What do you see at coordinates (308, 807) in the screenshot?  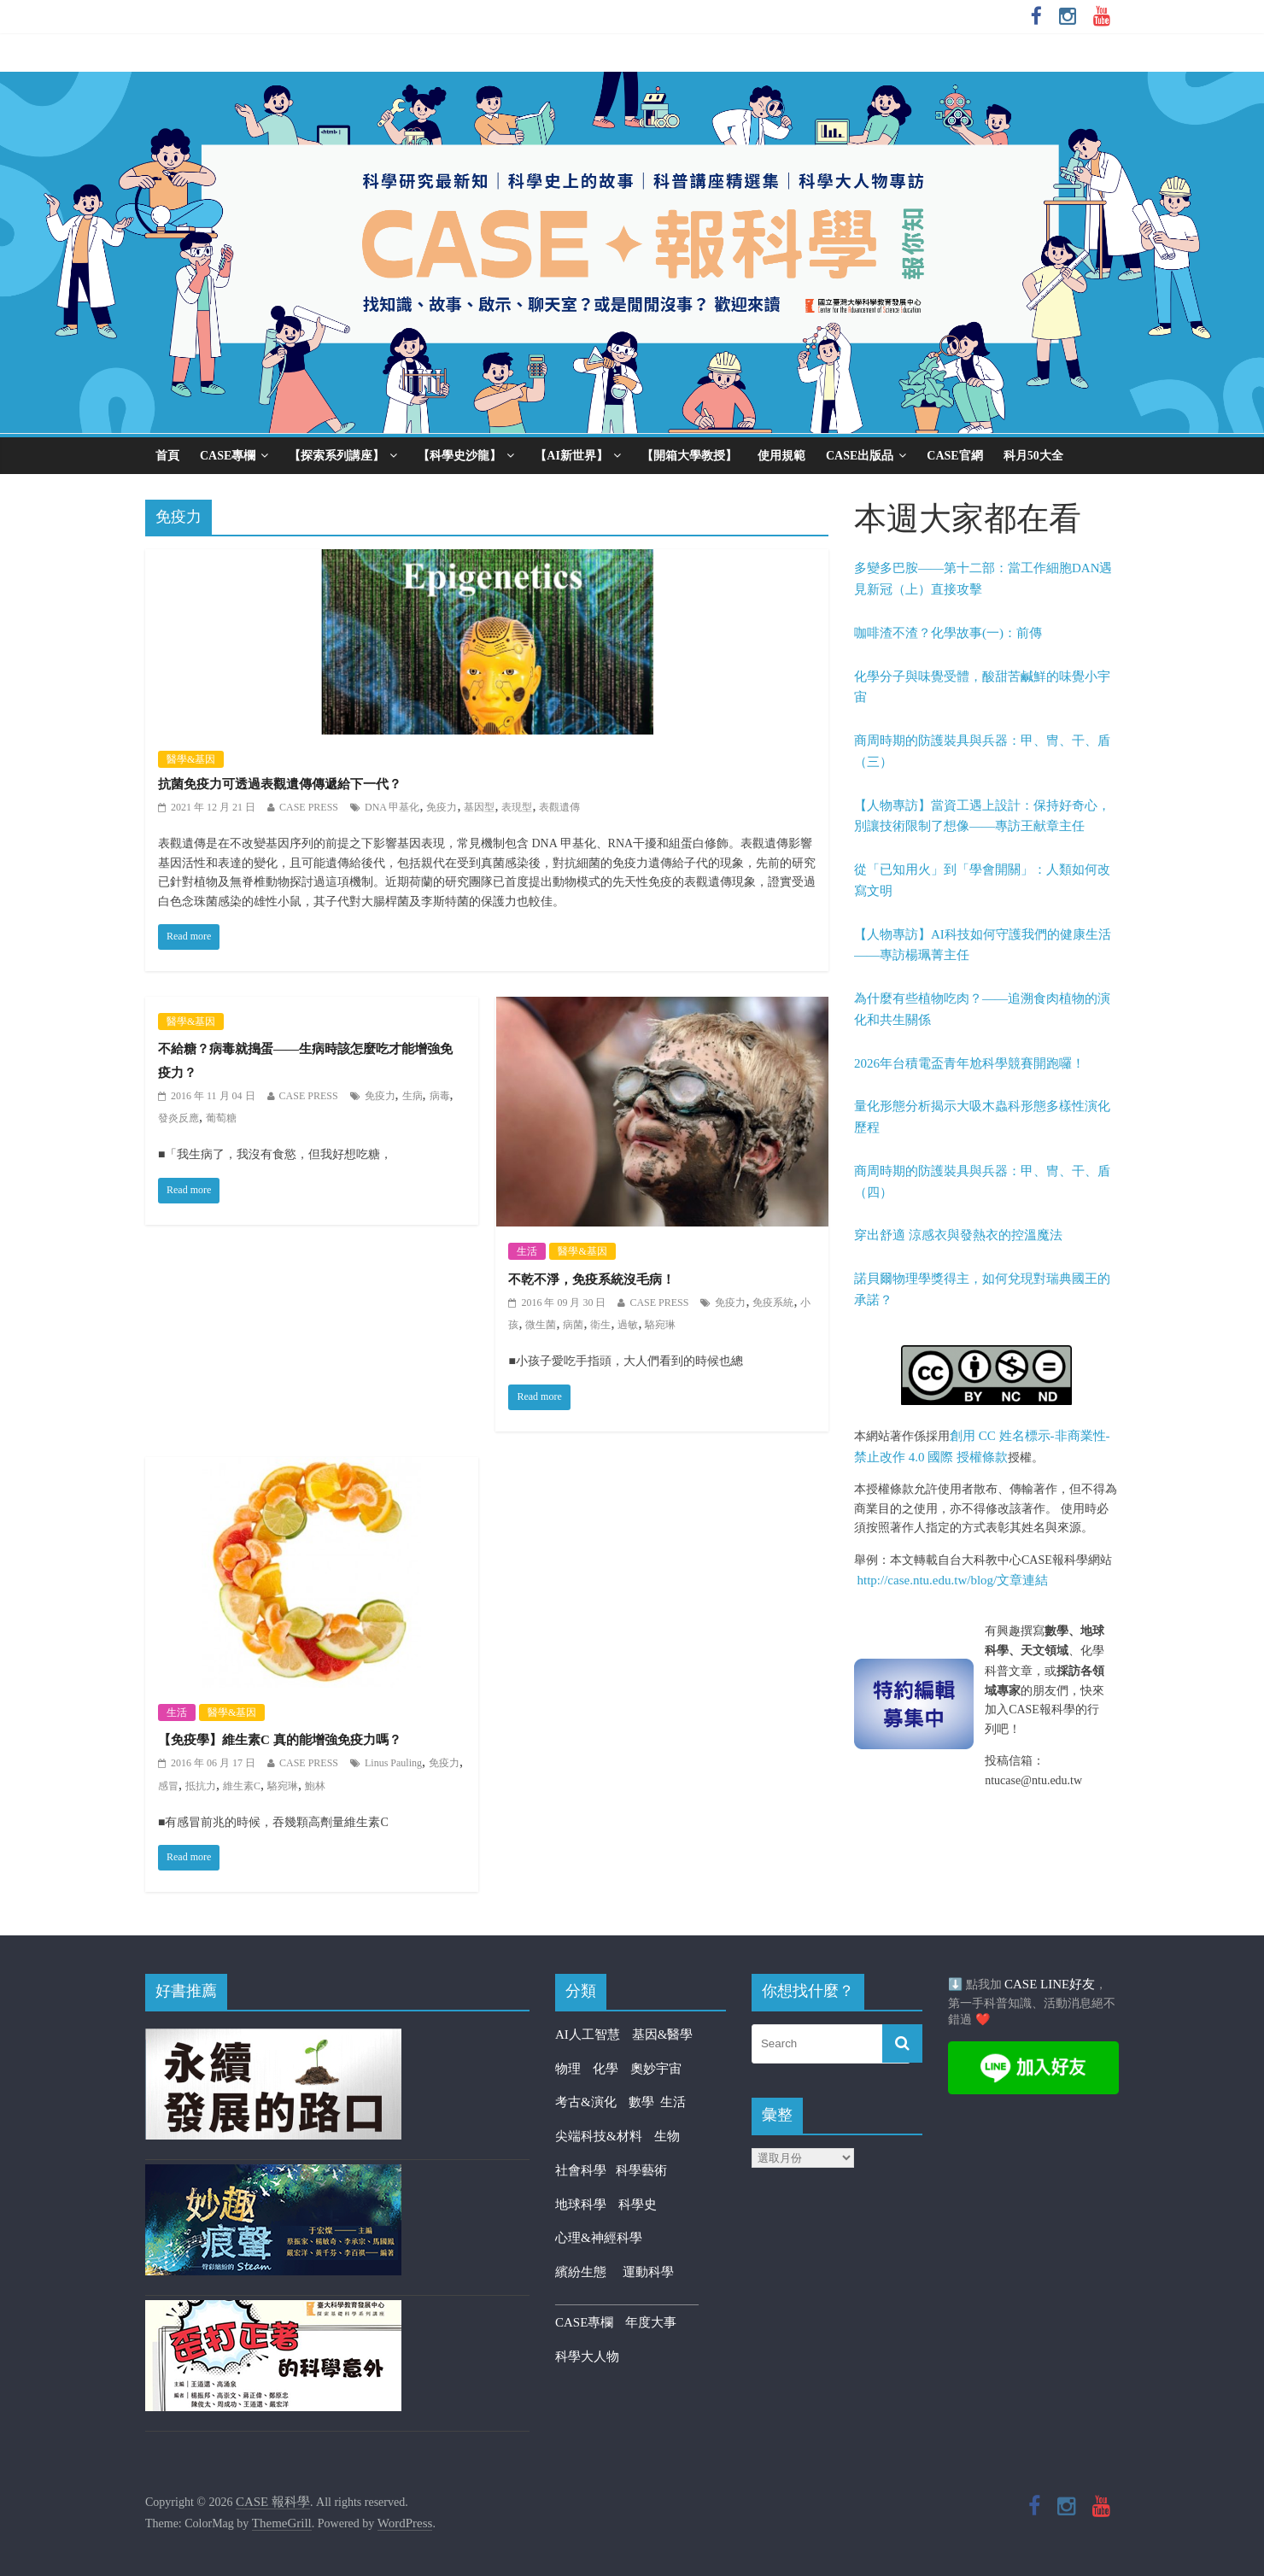 I see `CASE PRESS` at bounding box center [308, 807].